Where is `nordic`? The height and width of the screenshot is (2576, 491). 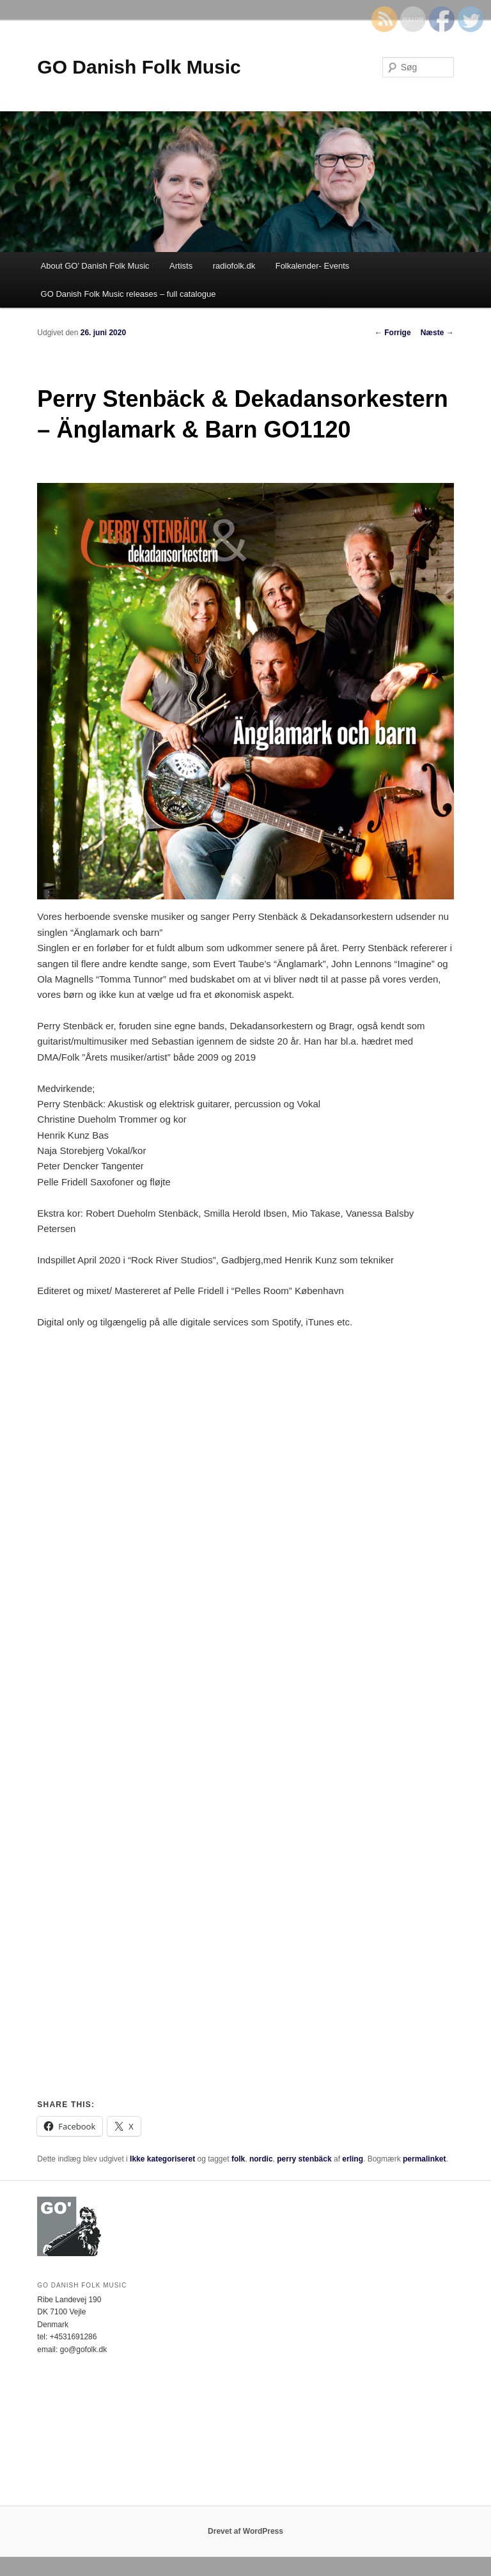
nordic is located at coordinates (261, 2158).